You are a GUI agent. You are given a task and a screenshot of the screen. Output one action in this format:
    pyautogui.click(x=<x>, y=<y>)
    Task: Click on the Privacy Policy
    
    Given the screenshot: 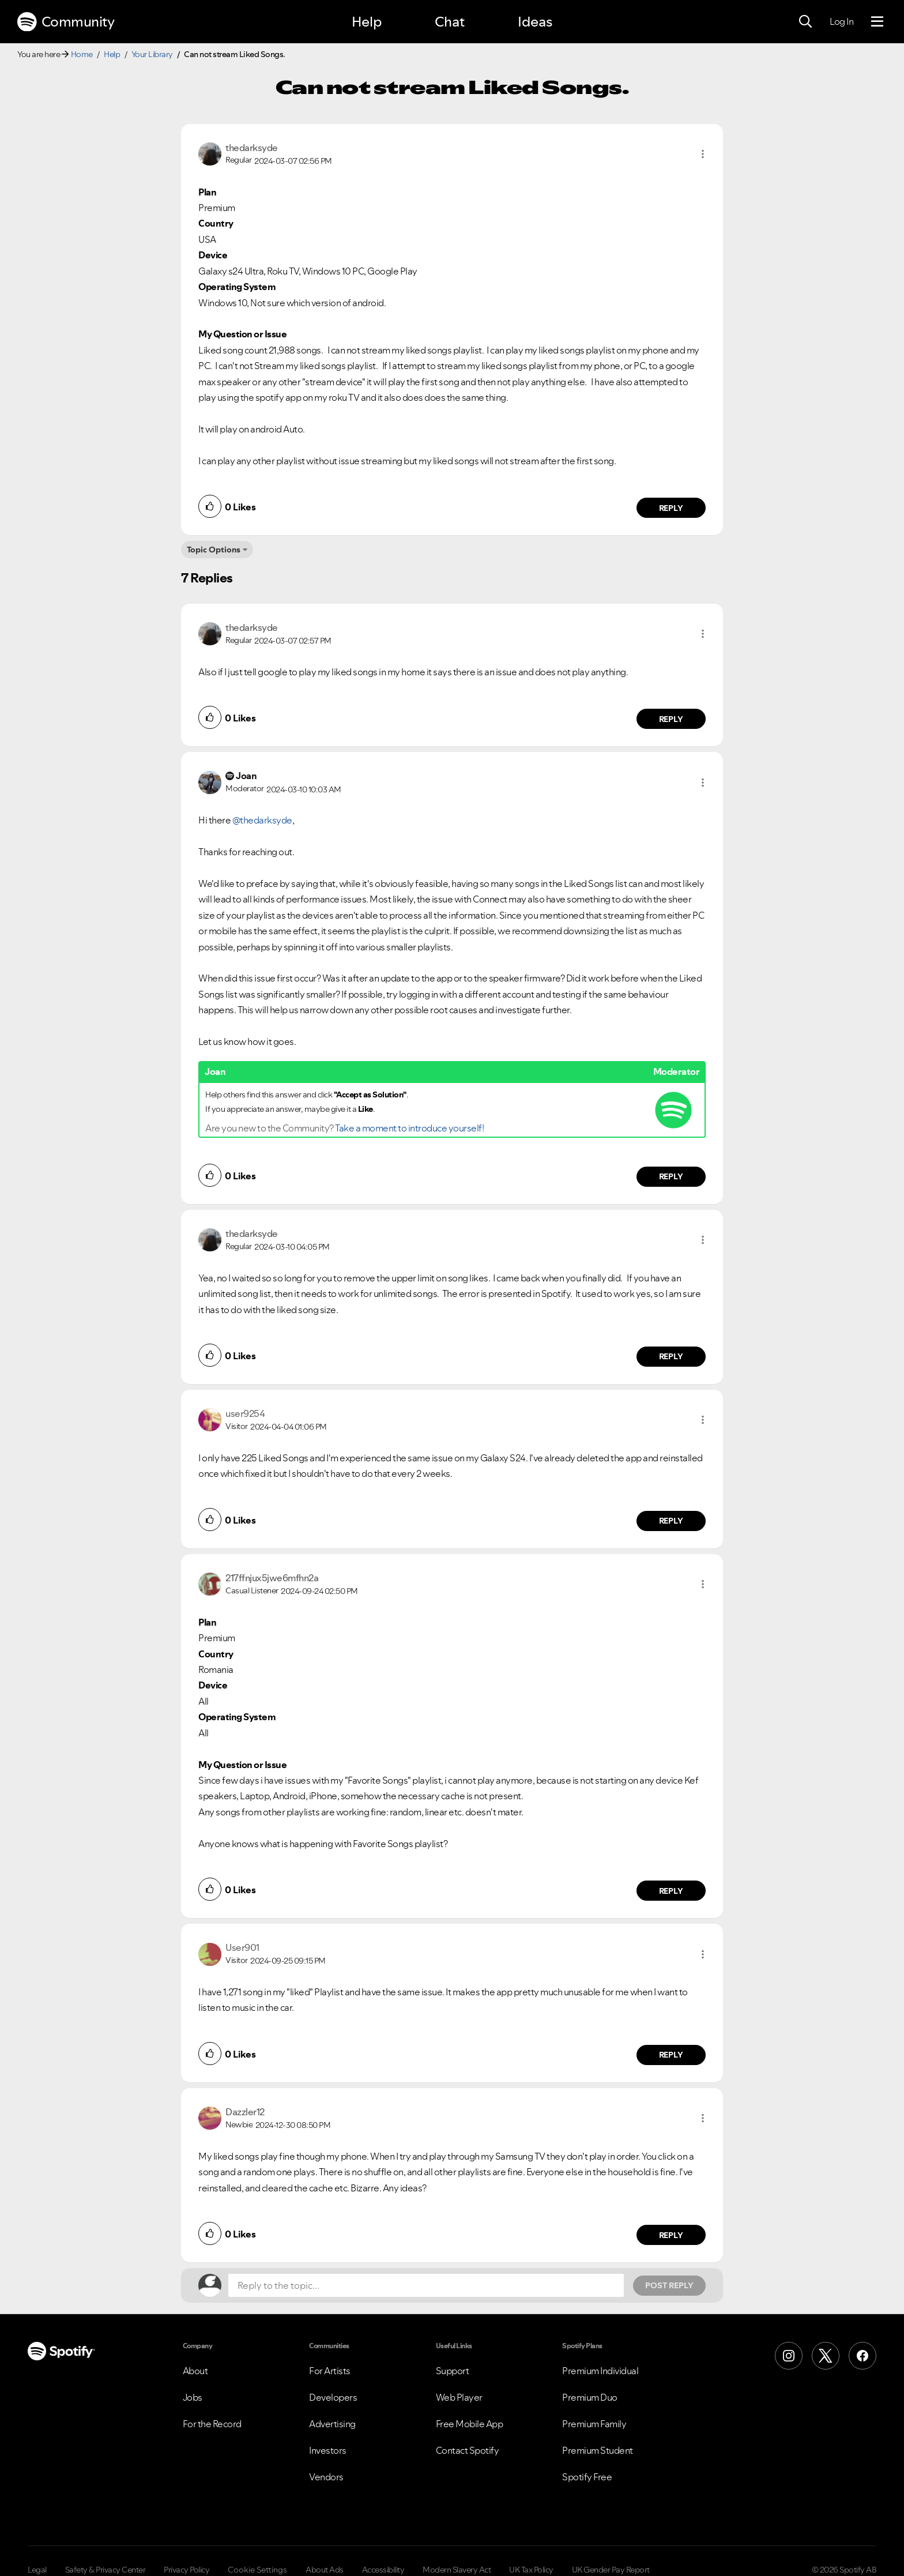 What is the action you would take?
    pyautogui.click(x=186, y=2569)
    